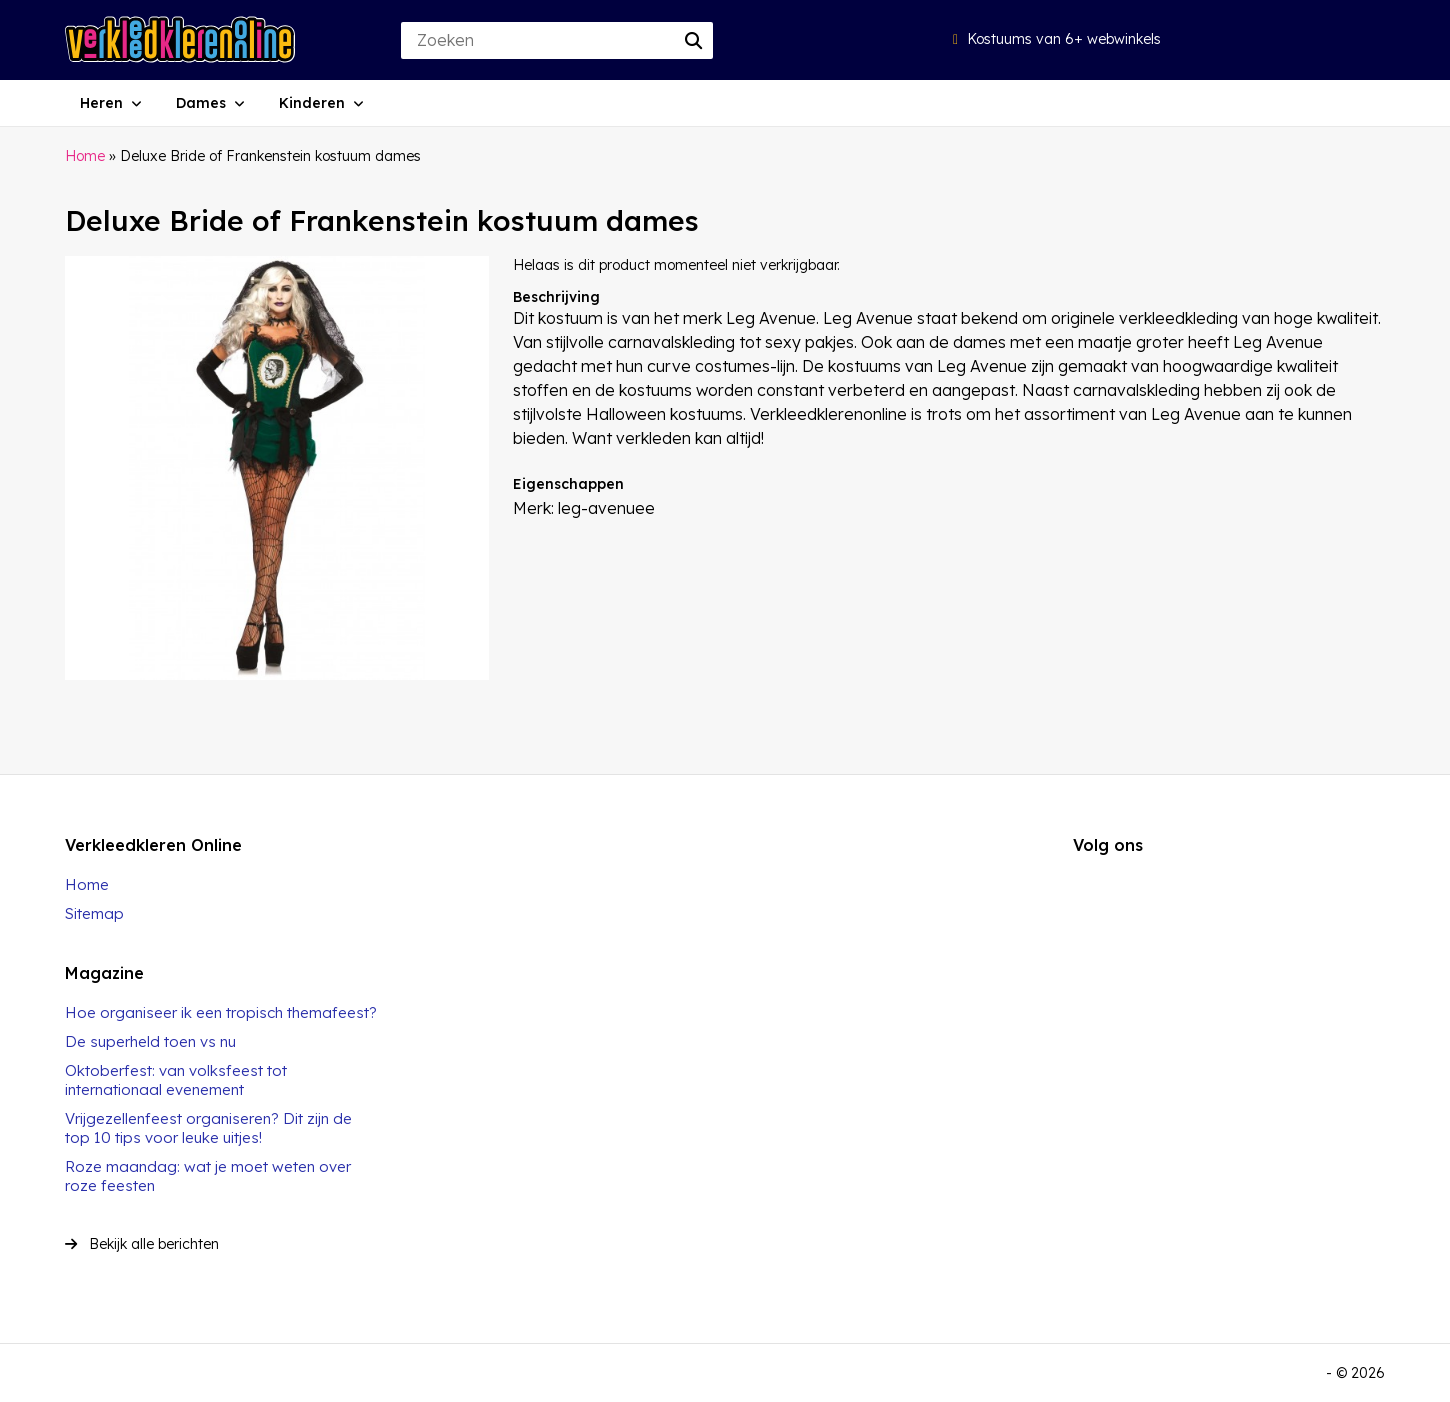 This screenshot has height=1402, width=1450. Describe the element at coordinates (150, 1041) in the screenshot. I see `De superheld toen vs nu` at that location.